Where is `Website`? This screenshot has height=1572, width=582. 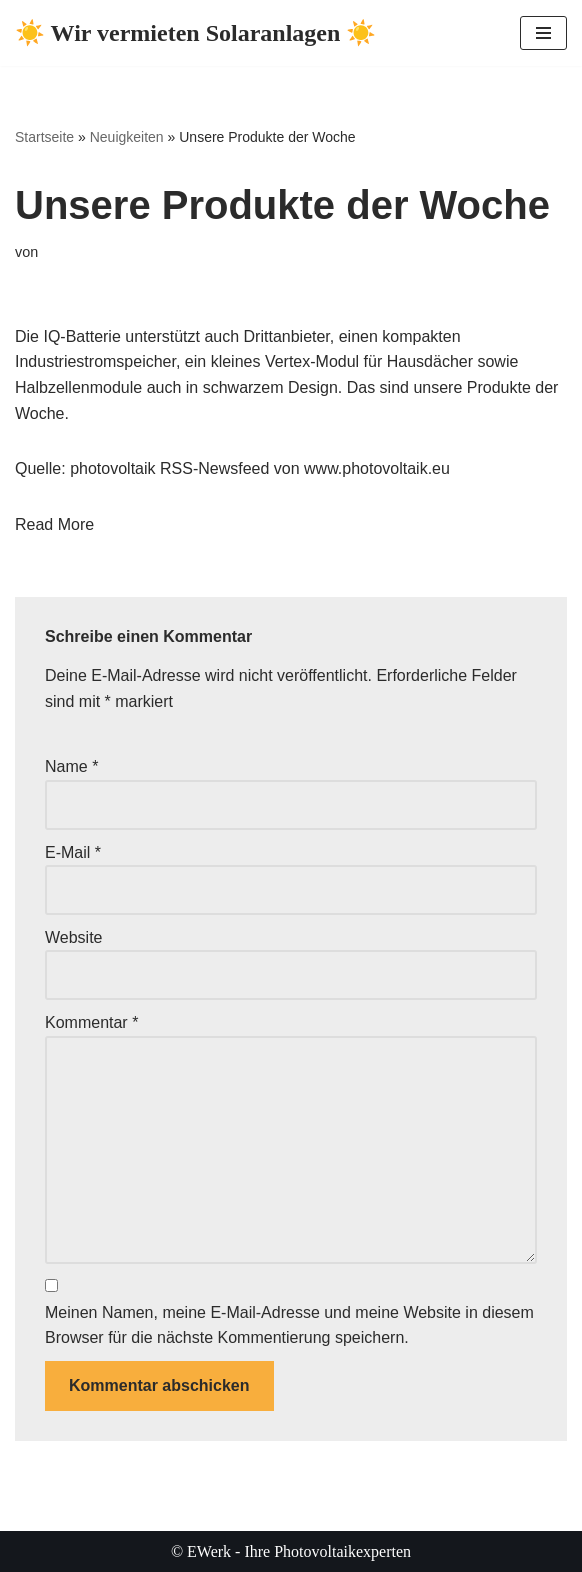 Website is located at coordinates (74, 937).